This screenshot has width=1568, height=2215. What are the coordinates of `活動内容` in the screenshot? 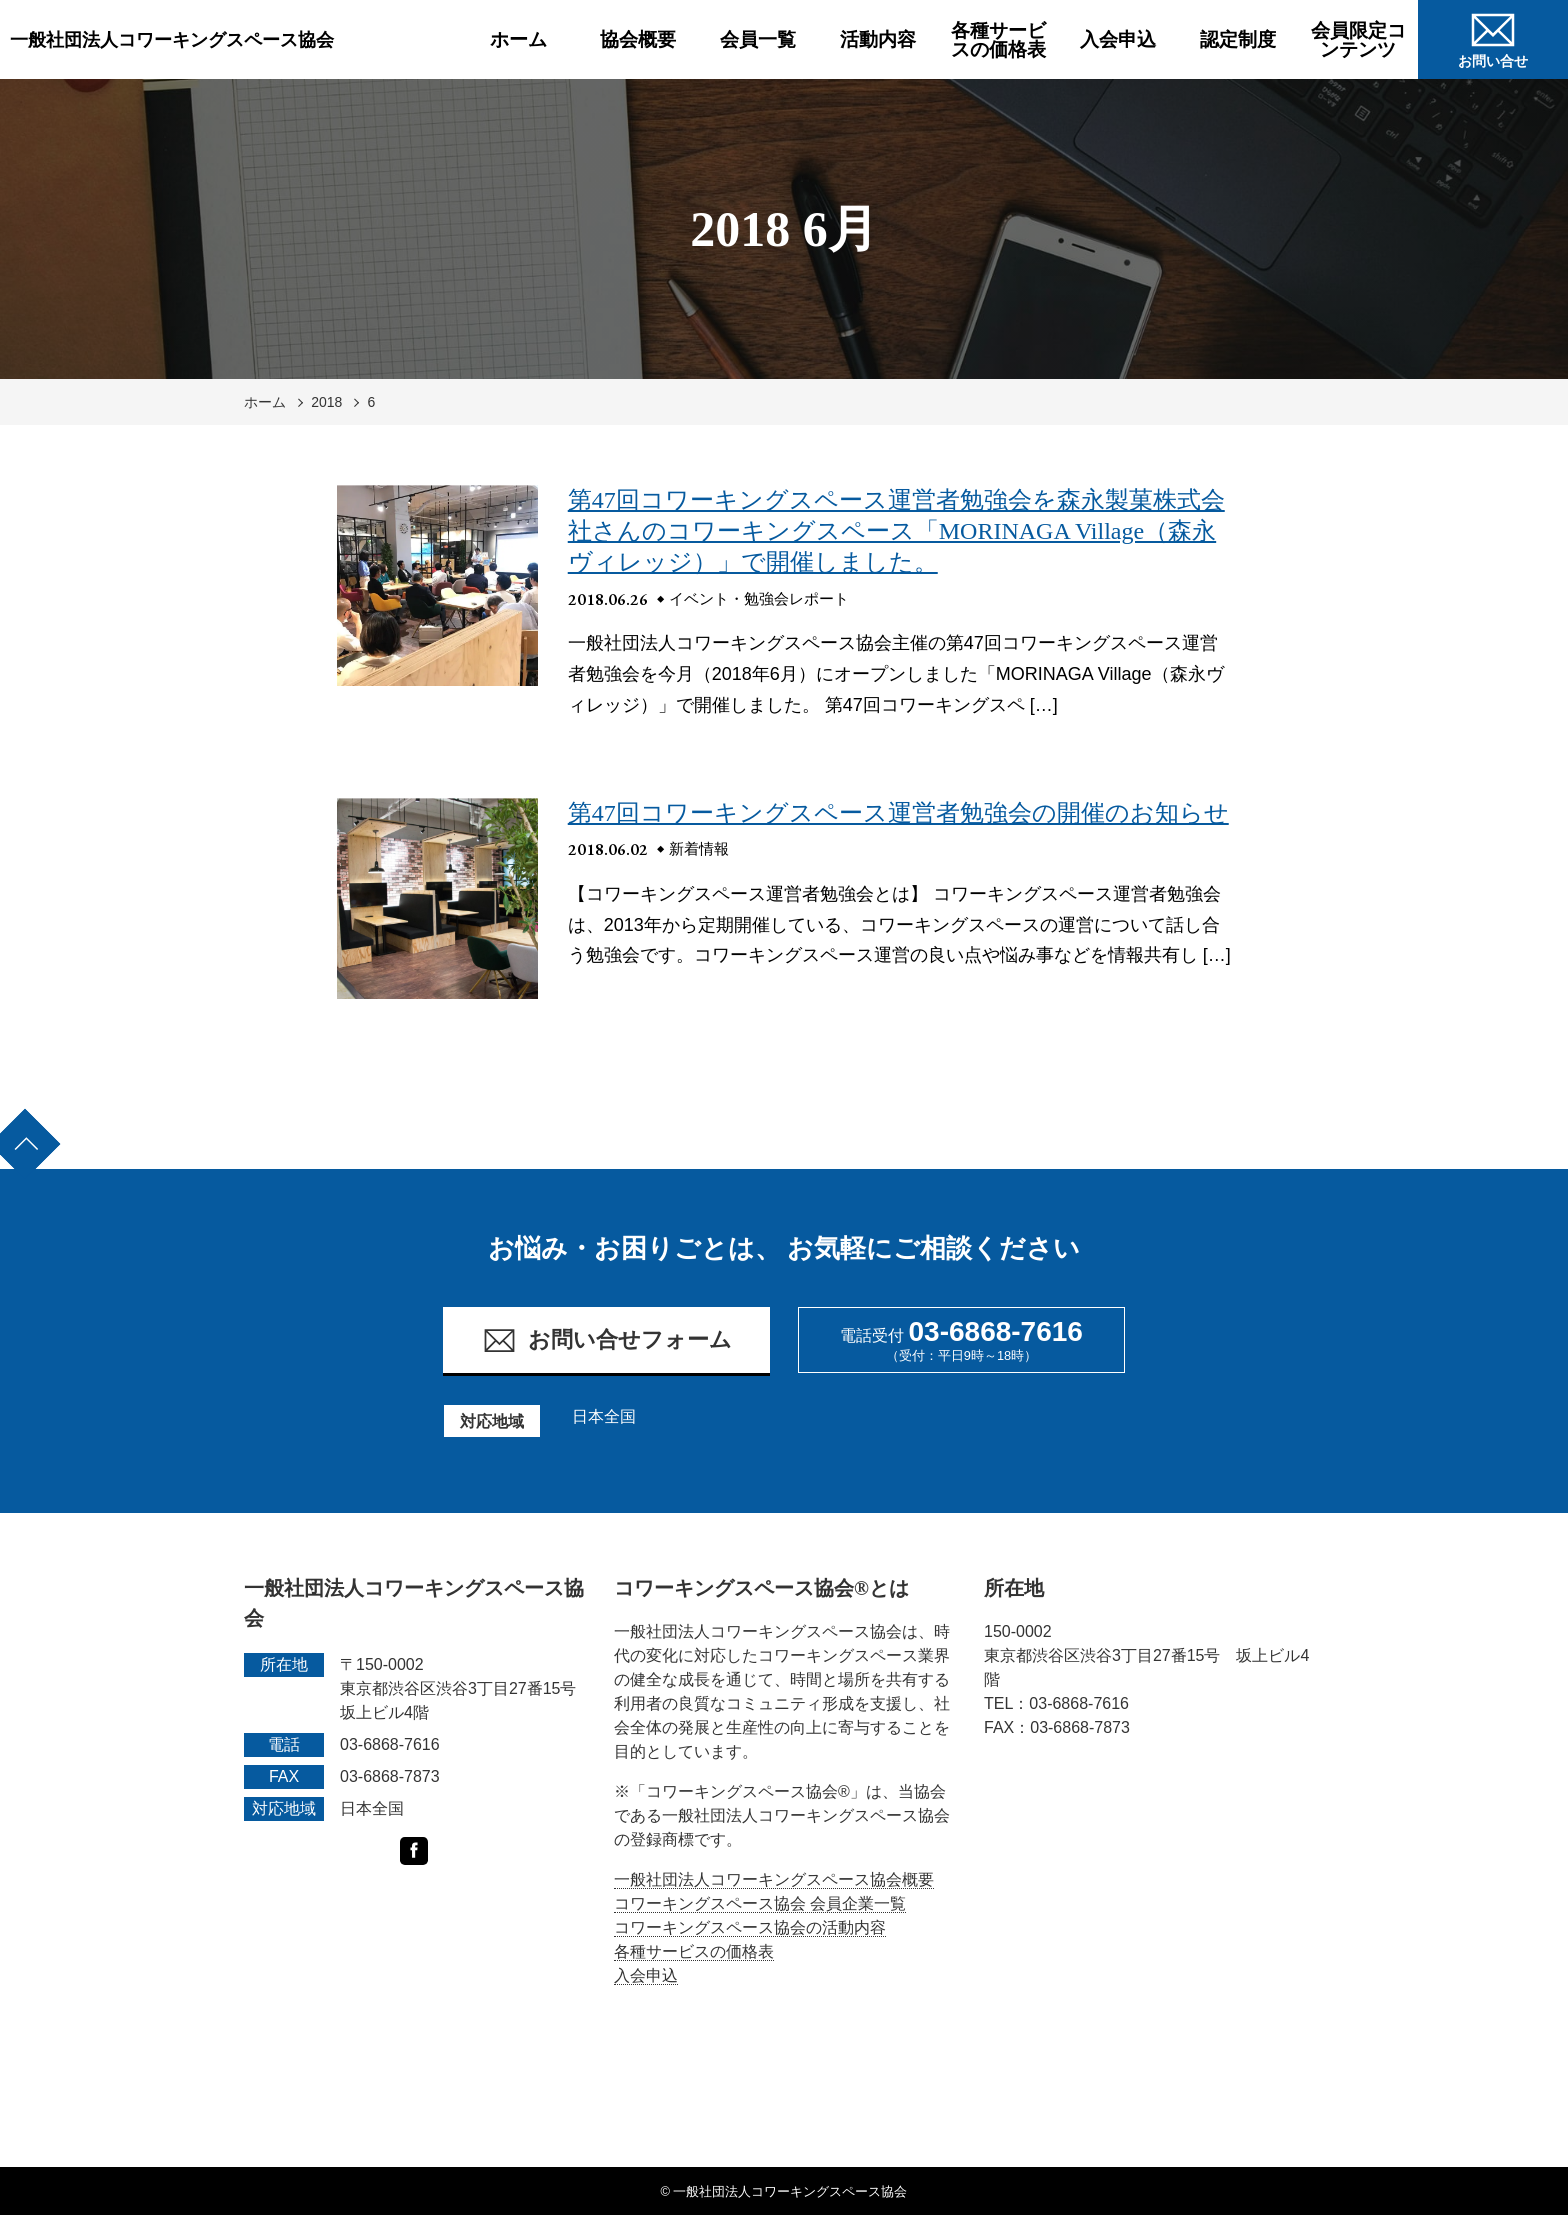 It's located at (878, 39).